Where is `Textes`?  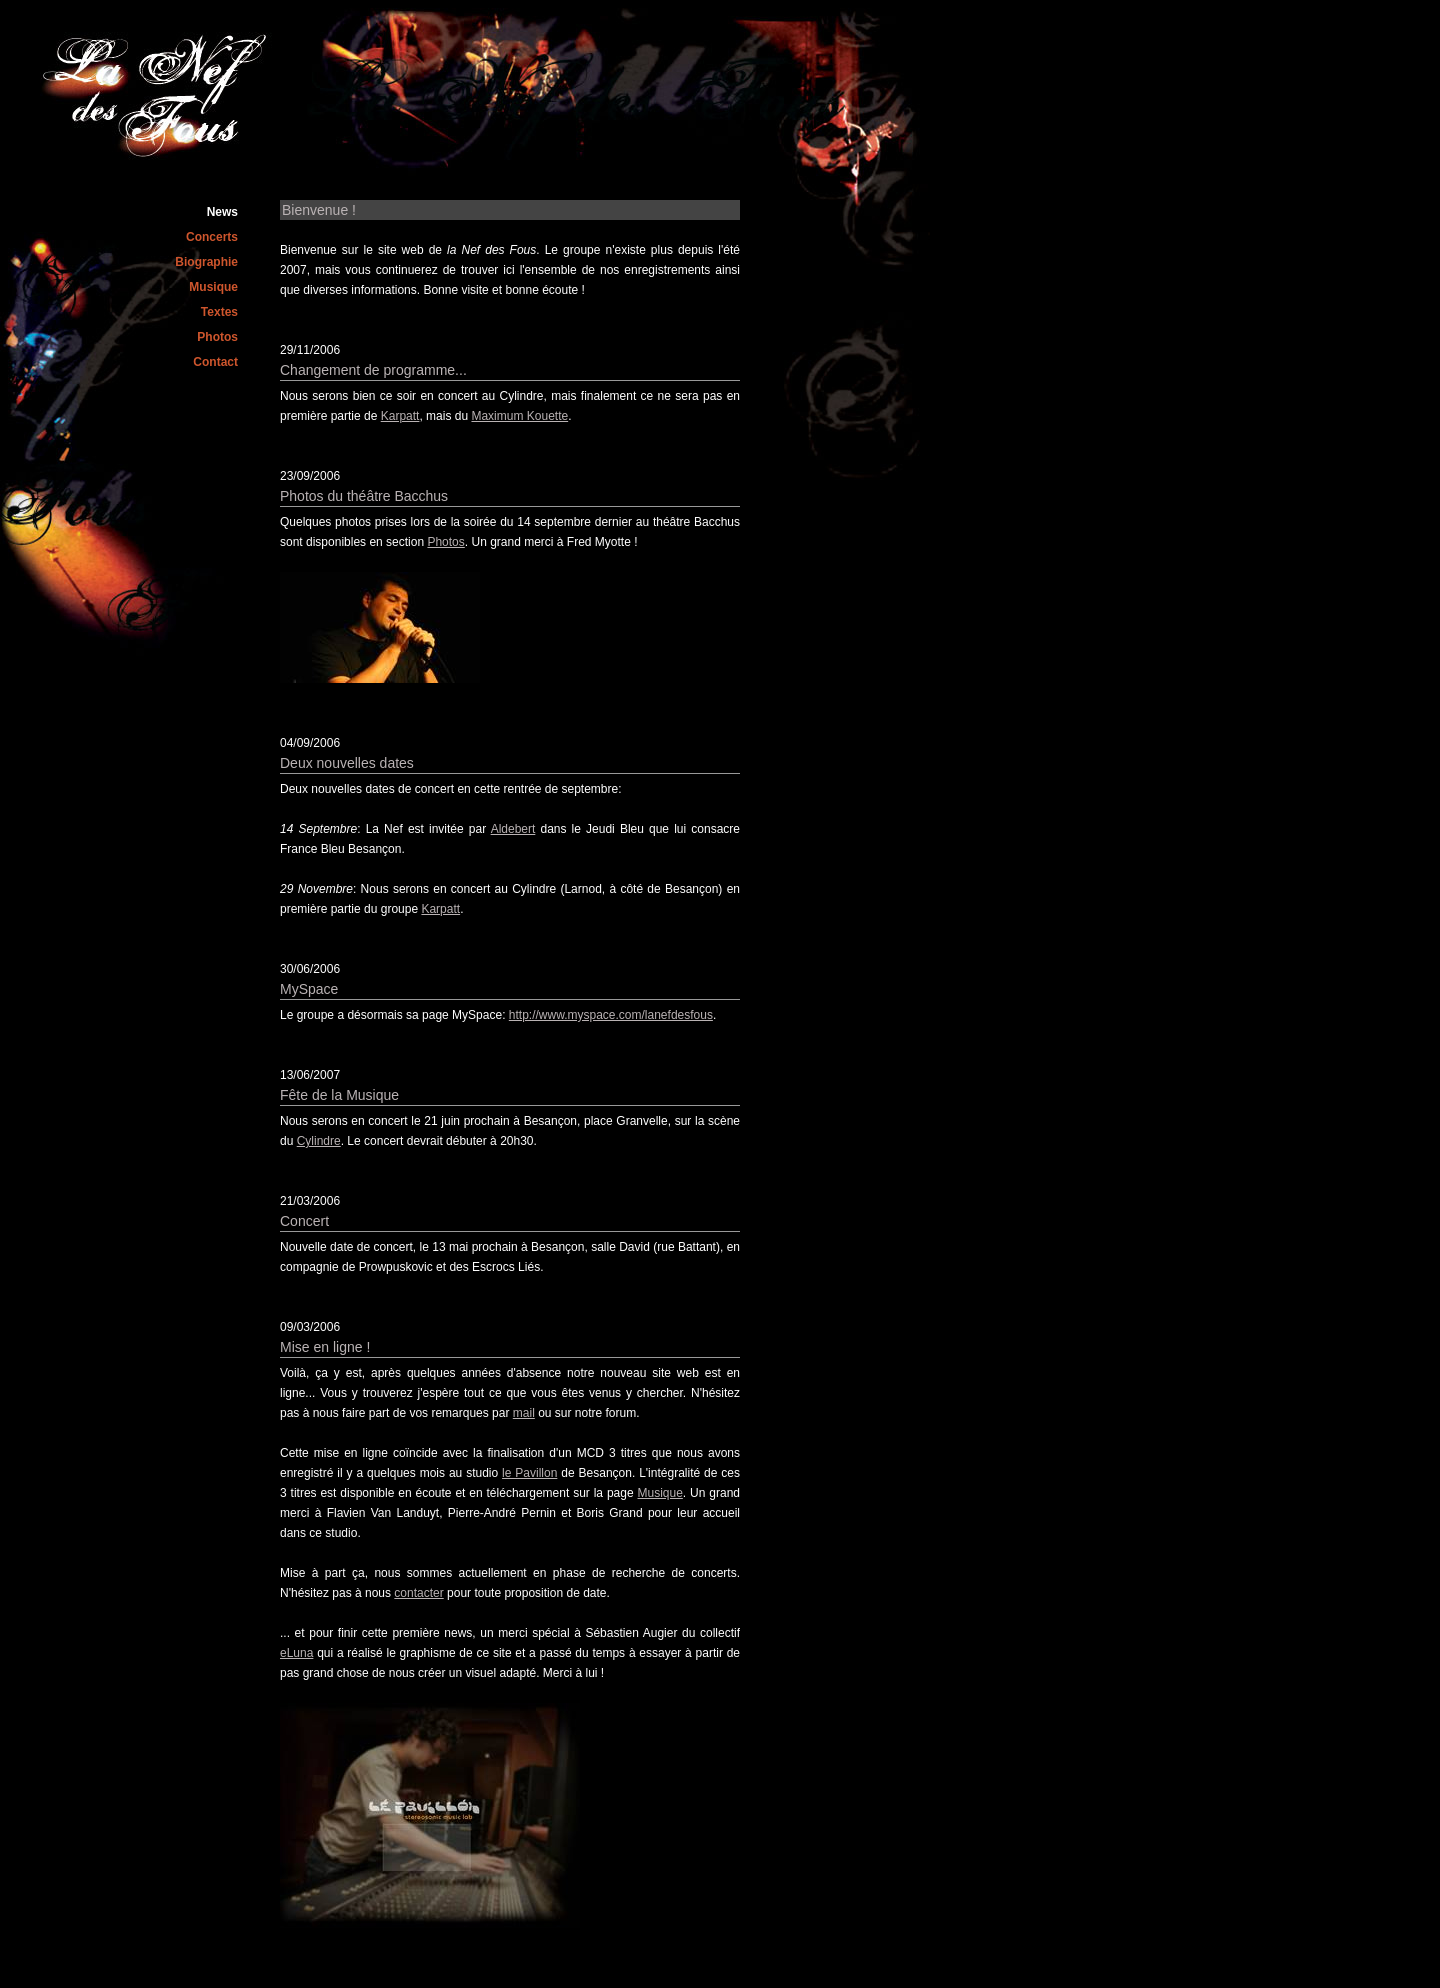 Textes is located at coordinates (219, 312).